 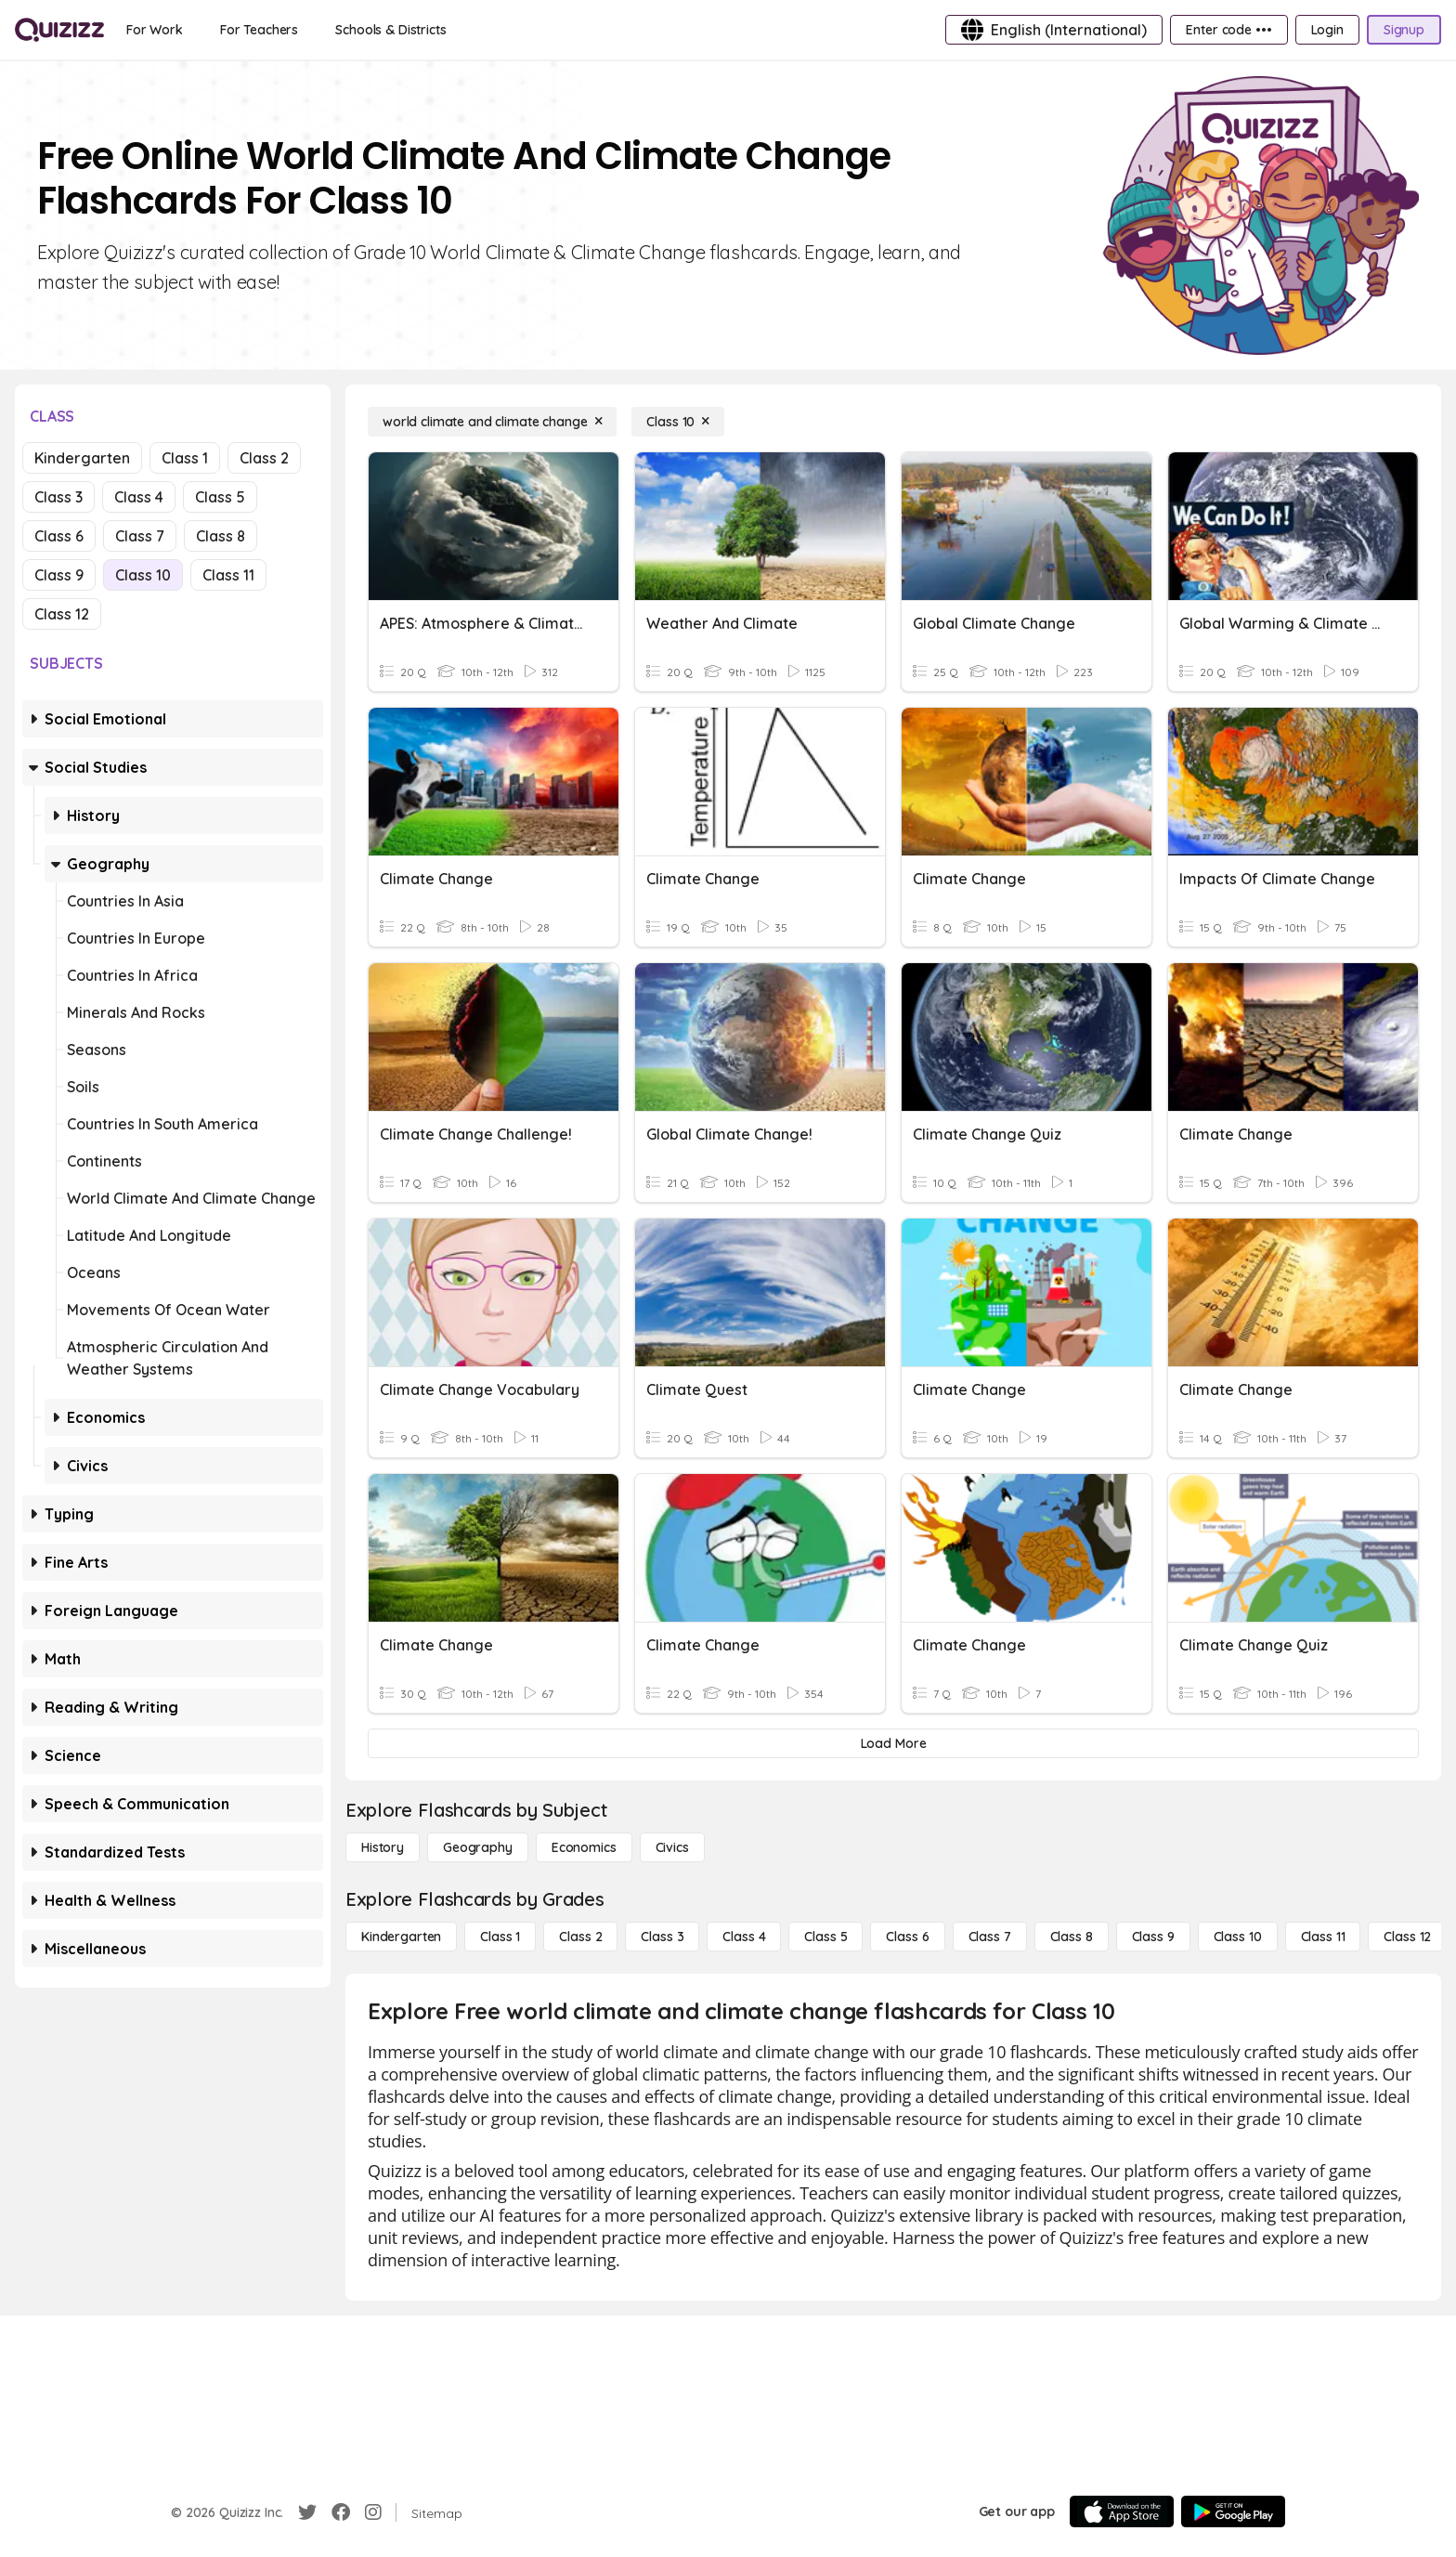 What do you see at coordinates (580, 1936) in the screenshot?
I see `[Class 2]` at bounding box center [580, 1936].